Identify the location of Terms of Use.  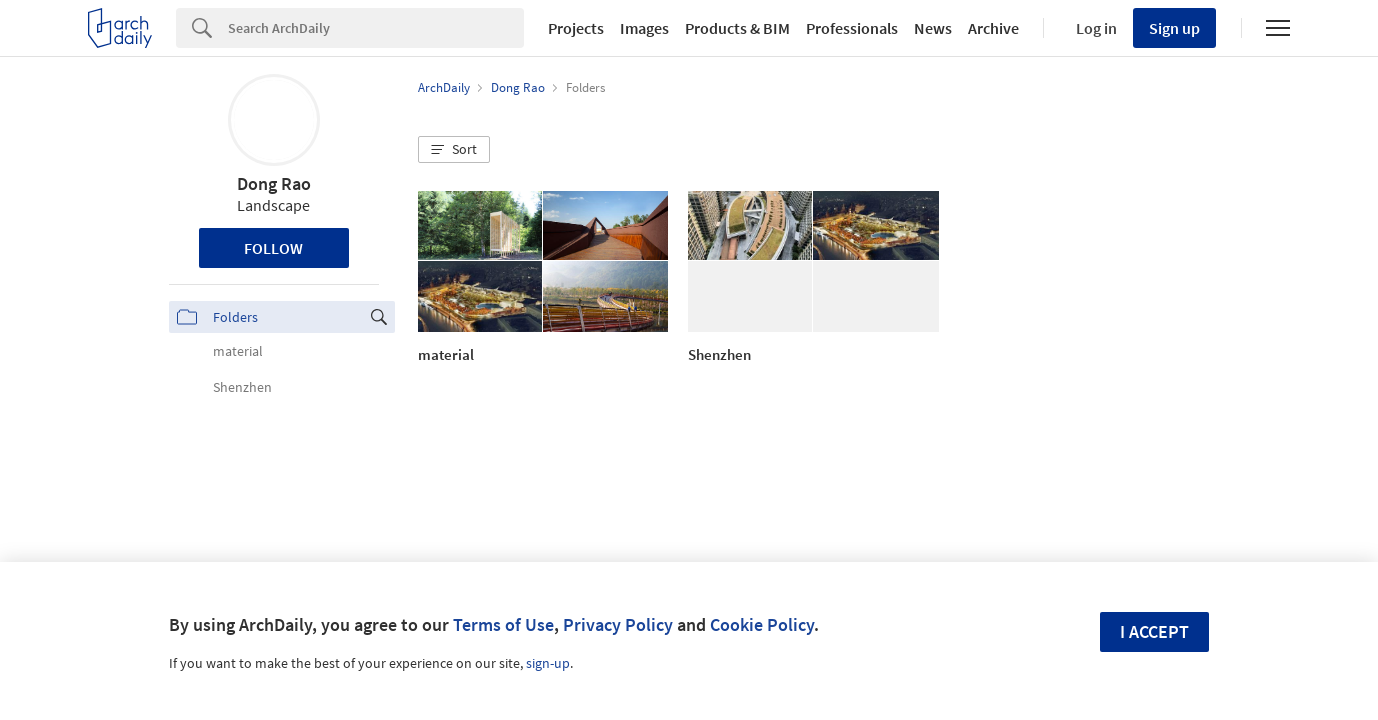
(503, 624).